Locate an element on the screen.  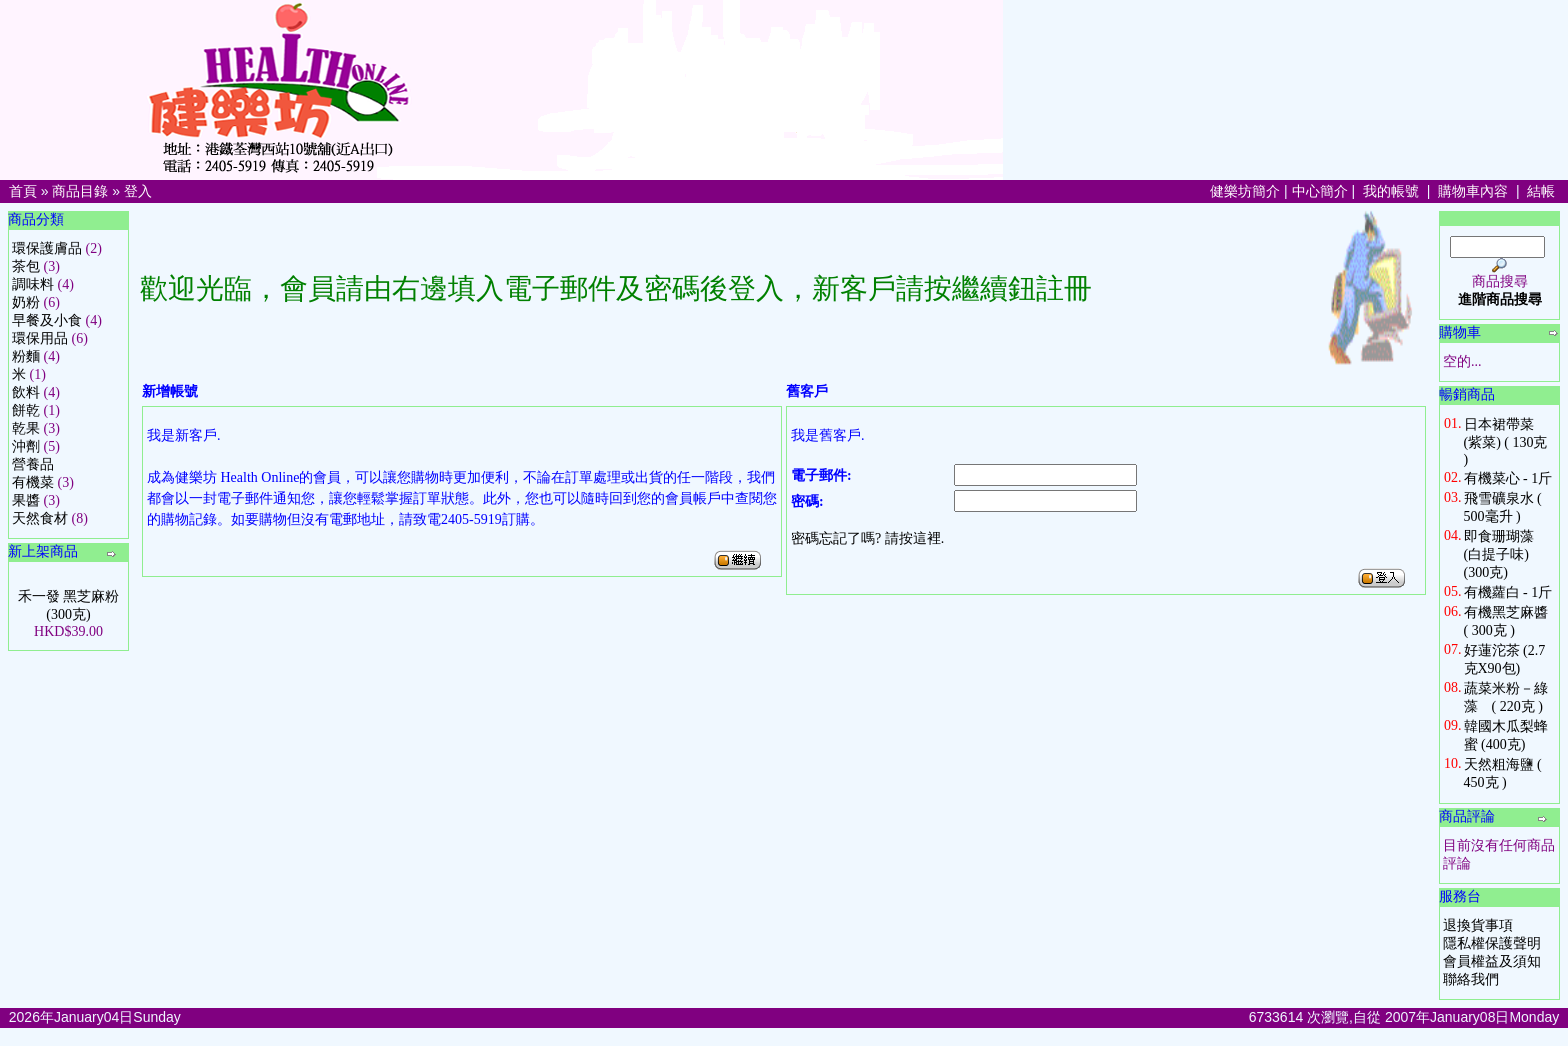
購物車內容 is located at coordinates (1473, 191).